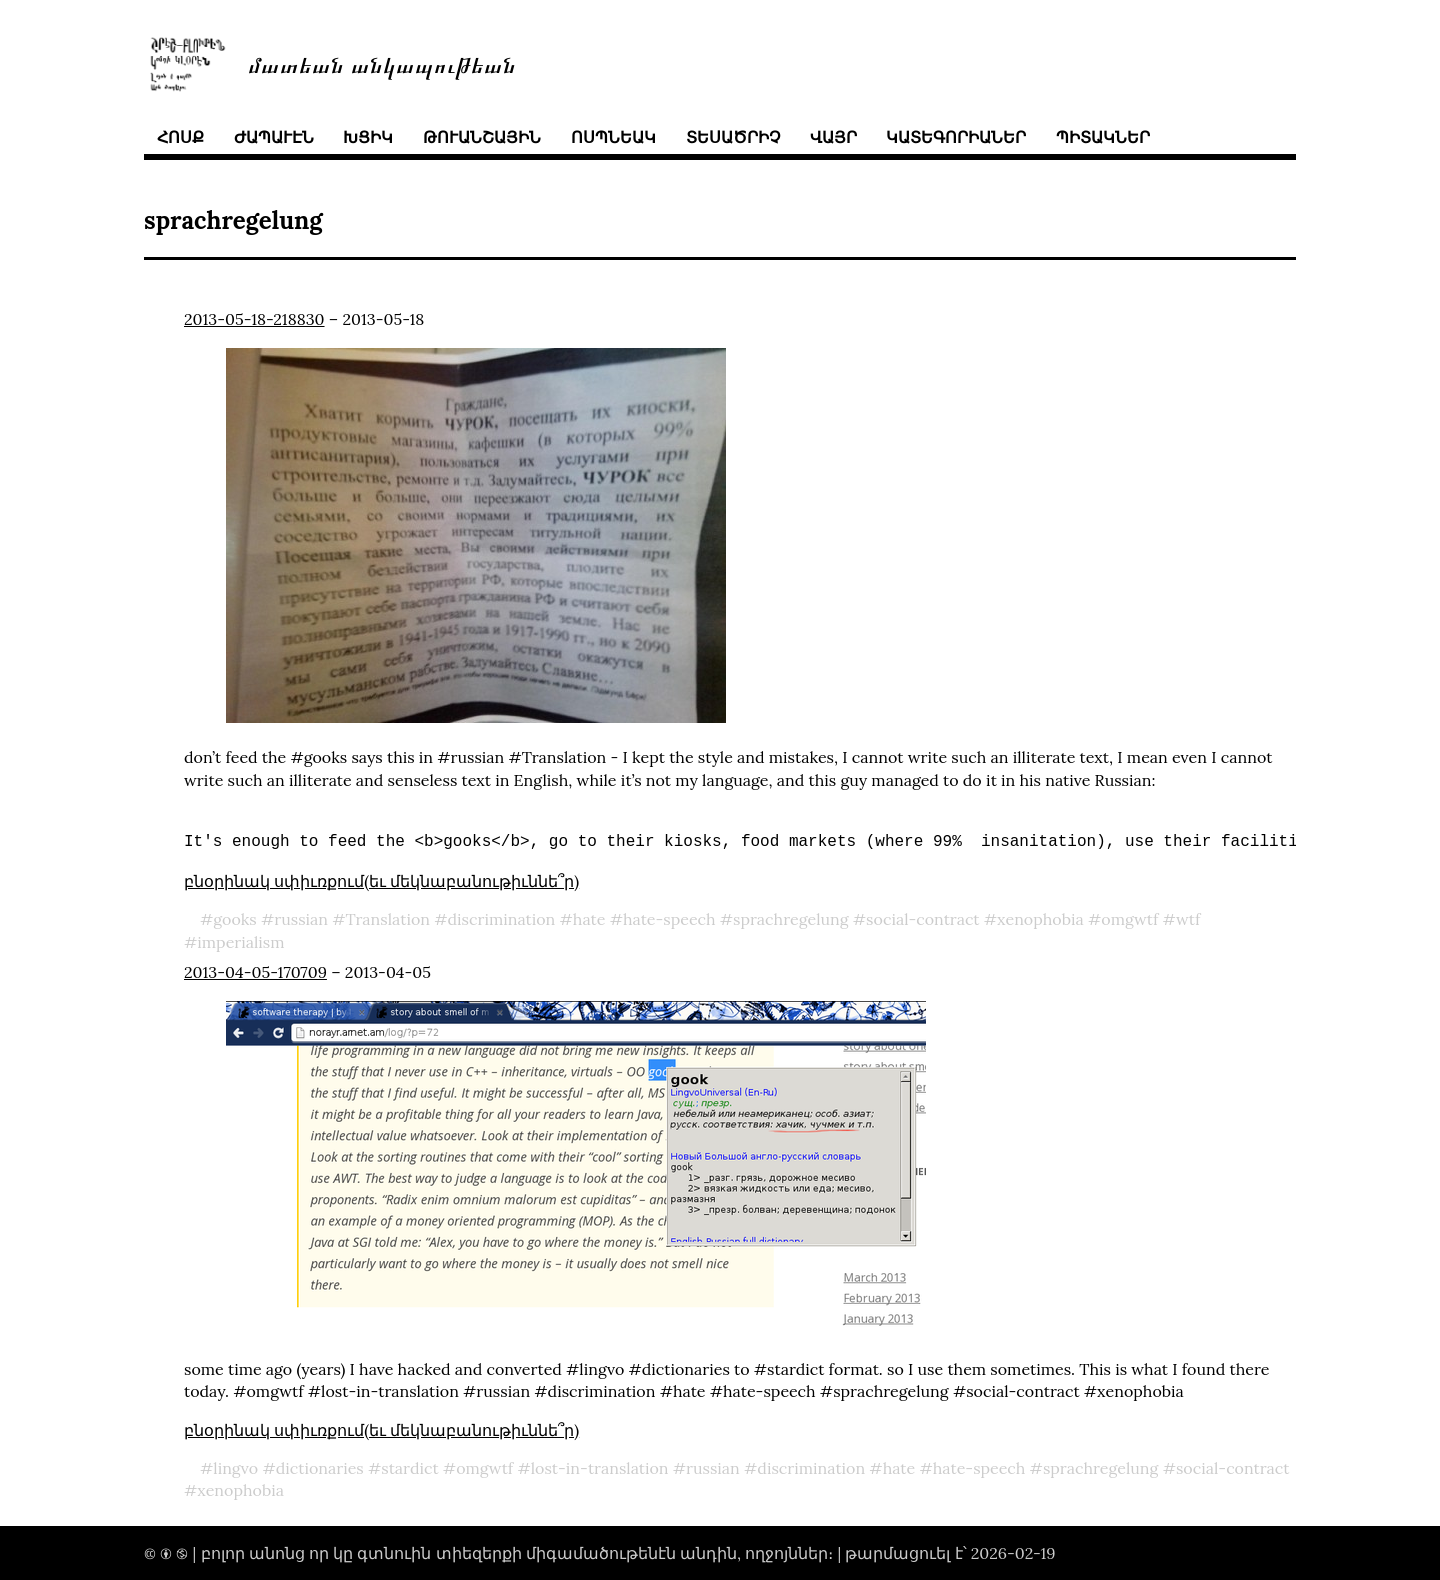  I want to click on hate, so click(589, 919).